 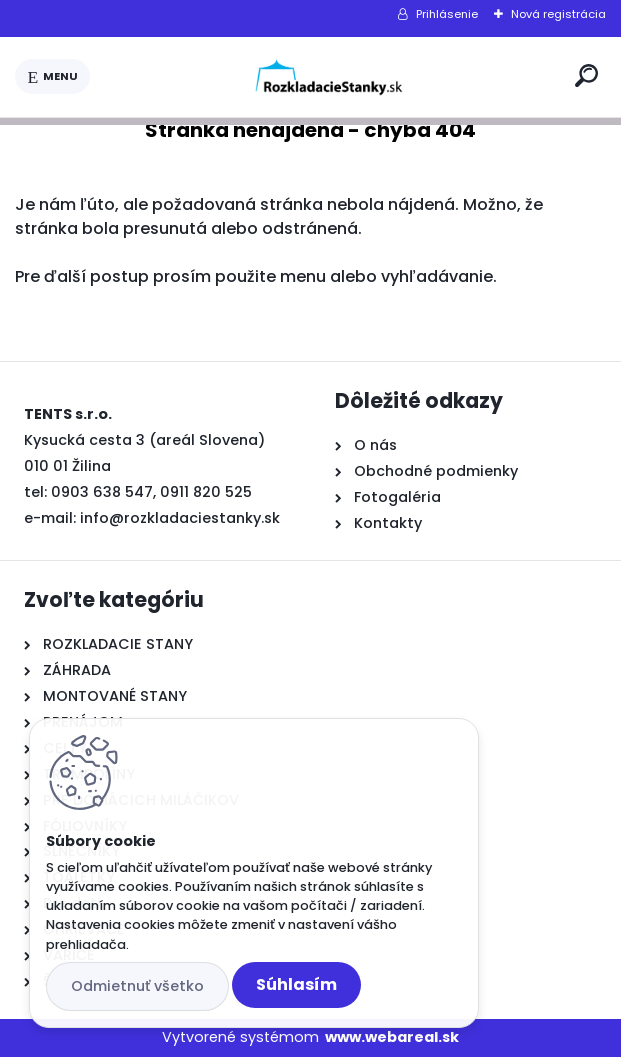 What do you see at coordinates (447, 14) in the screenshot?
I see `Prihlásenie` at bounding box center [447, 14].